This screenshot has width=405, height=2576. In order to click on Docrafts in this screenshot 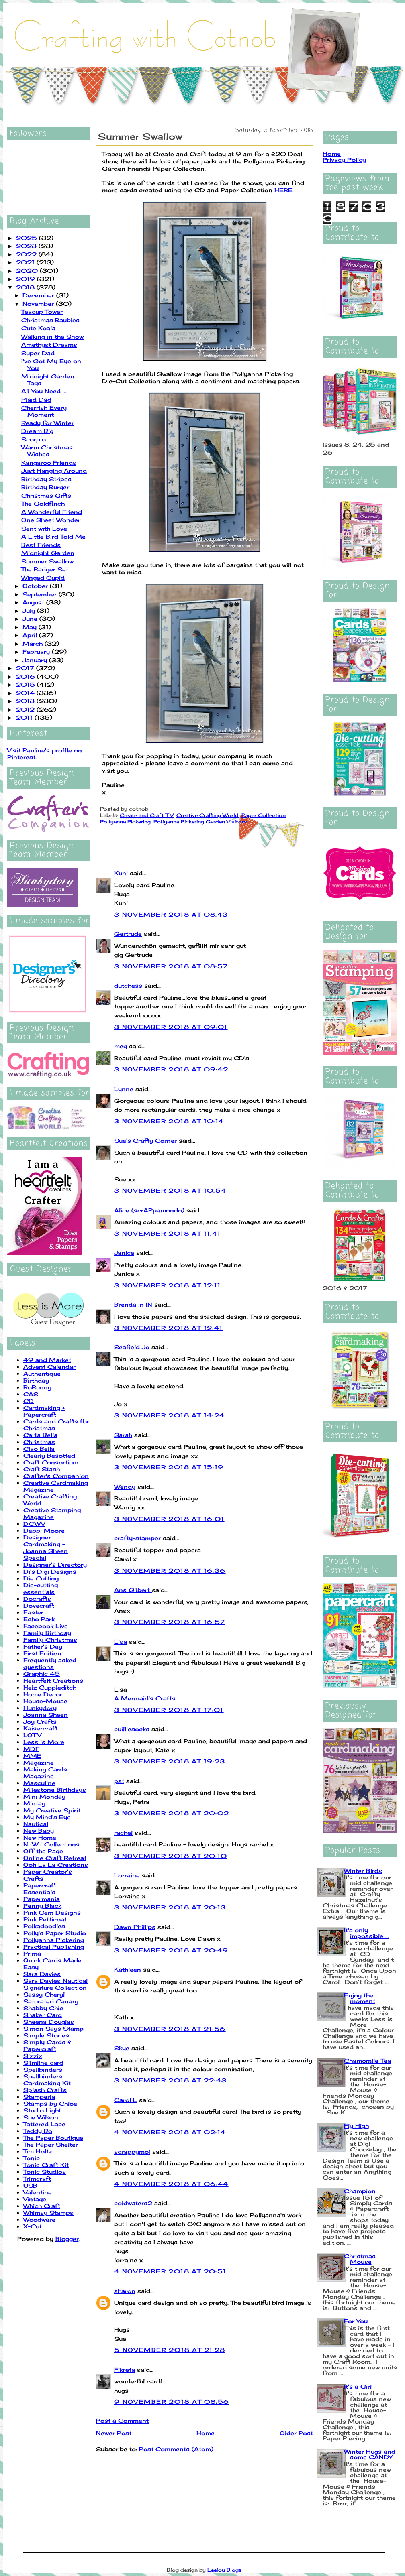, I will do `click(37, 1598)`.